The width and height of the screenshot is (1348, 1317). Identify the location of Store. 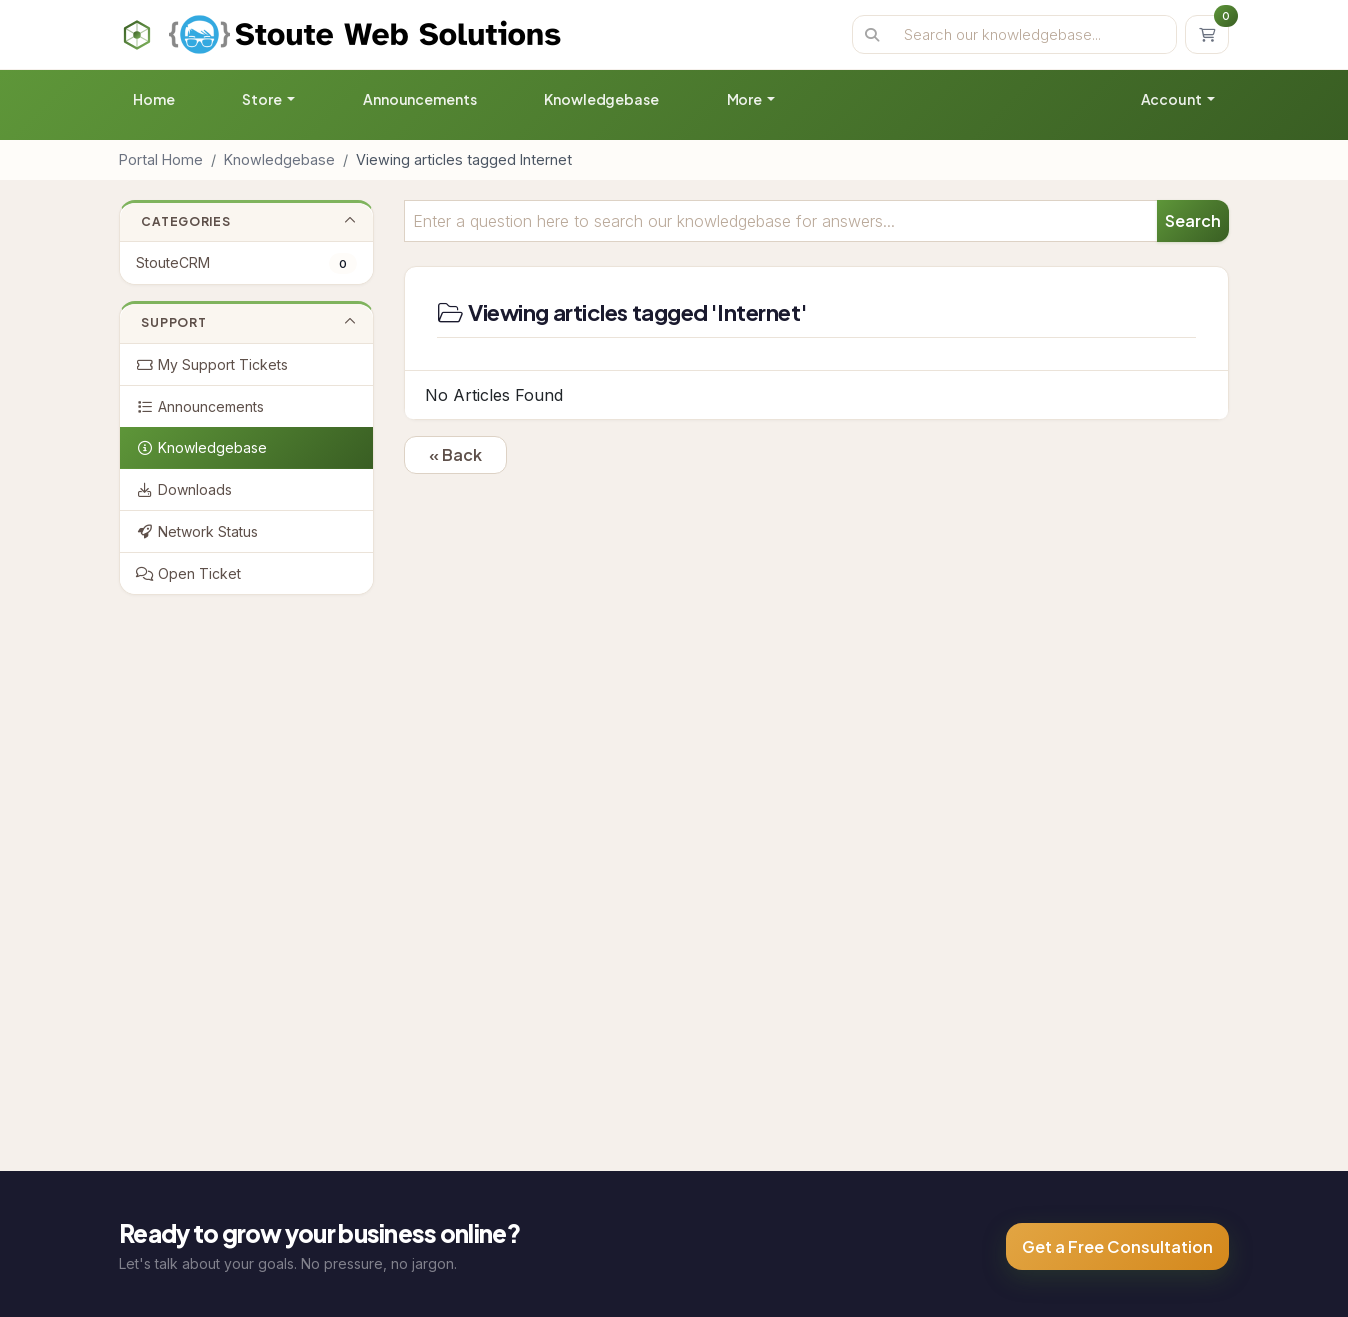
(262, 99).